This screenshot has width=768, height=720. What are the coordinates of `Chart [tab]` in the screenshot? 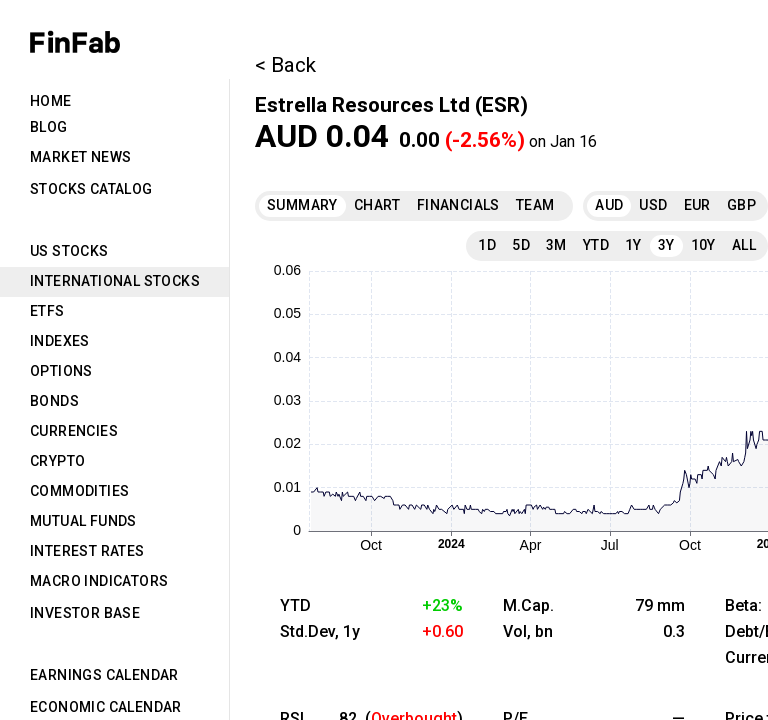 It's located at (377, 205).